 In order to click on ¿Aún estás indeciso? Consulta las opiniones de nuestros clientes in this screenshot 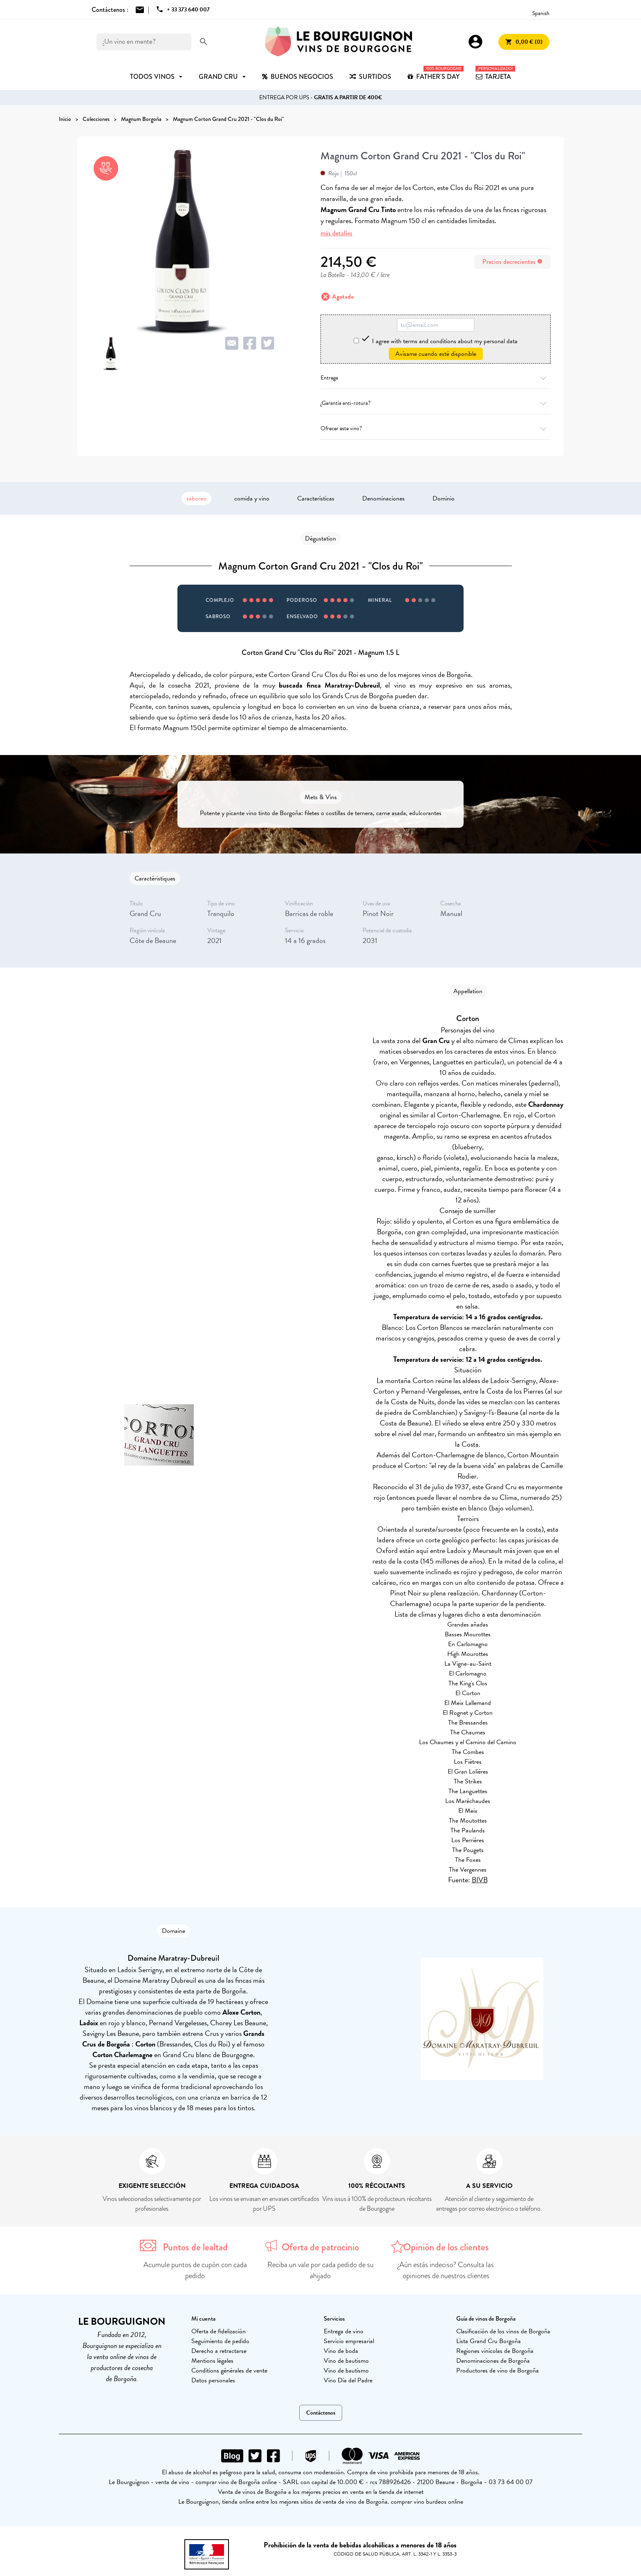, I will do `click(446, 2270)`.